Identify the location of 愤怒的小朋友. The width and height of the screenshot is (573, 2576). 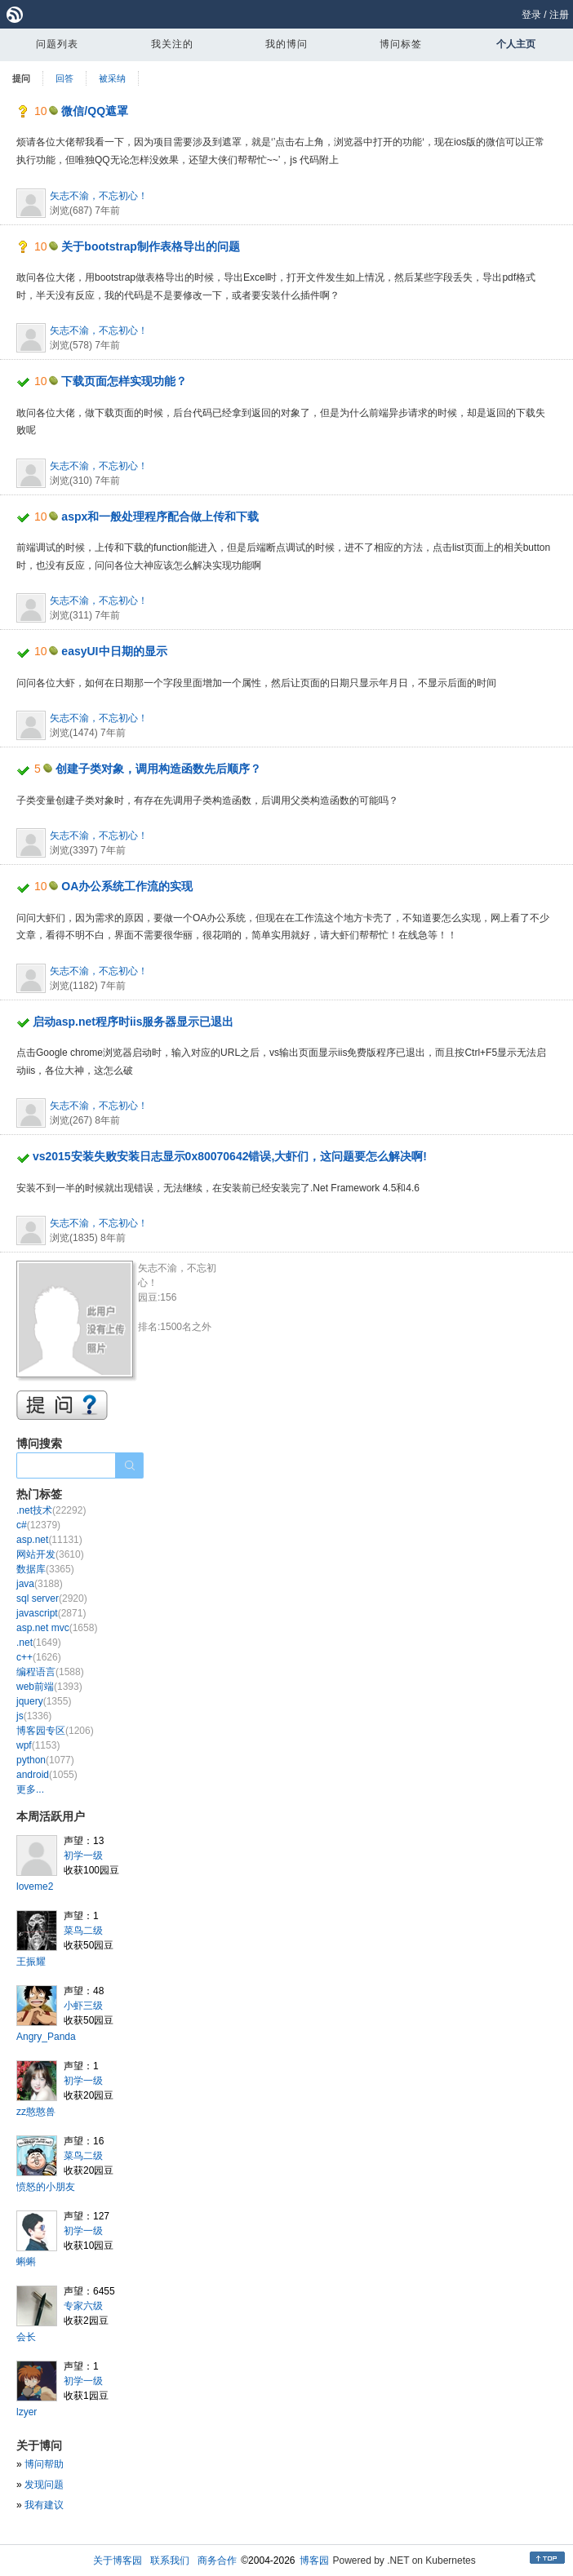
(45, 2186).